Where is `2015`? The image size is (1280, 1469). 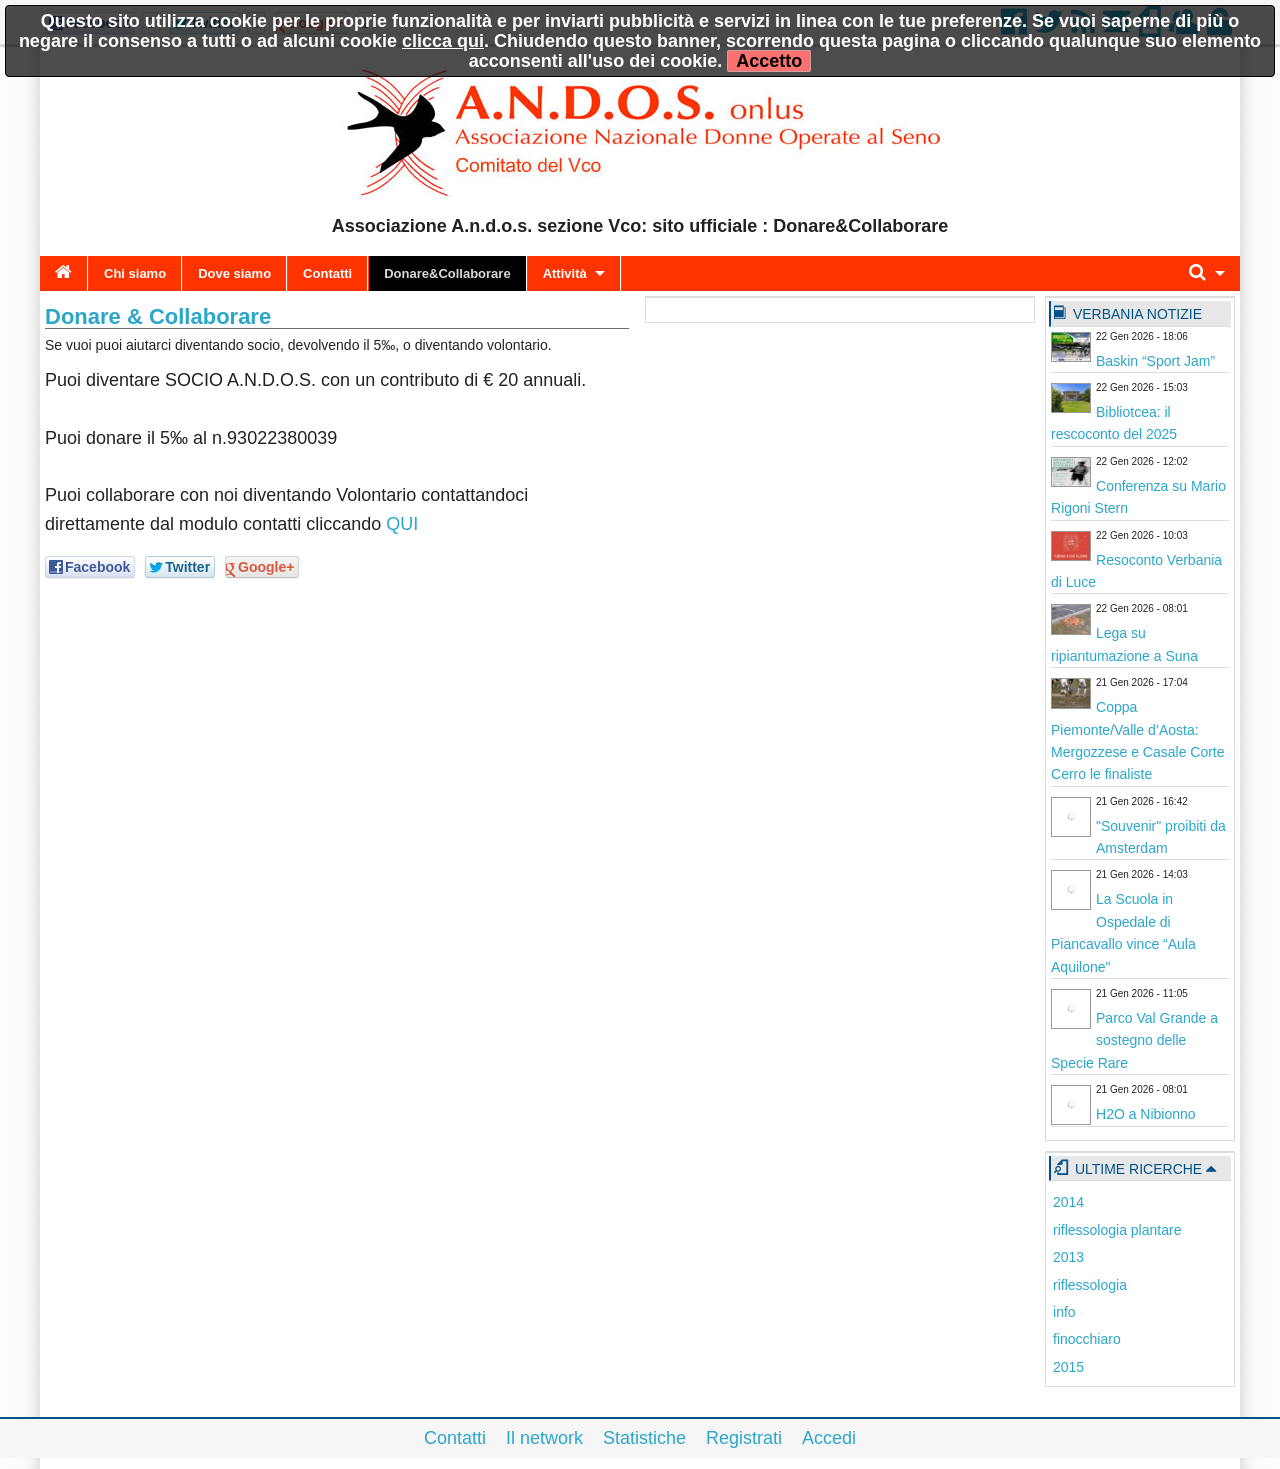 2015 is located at coordinates (1068, 1367).